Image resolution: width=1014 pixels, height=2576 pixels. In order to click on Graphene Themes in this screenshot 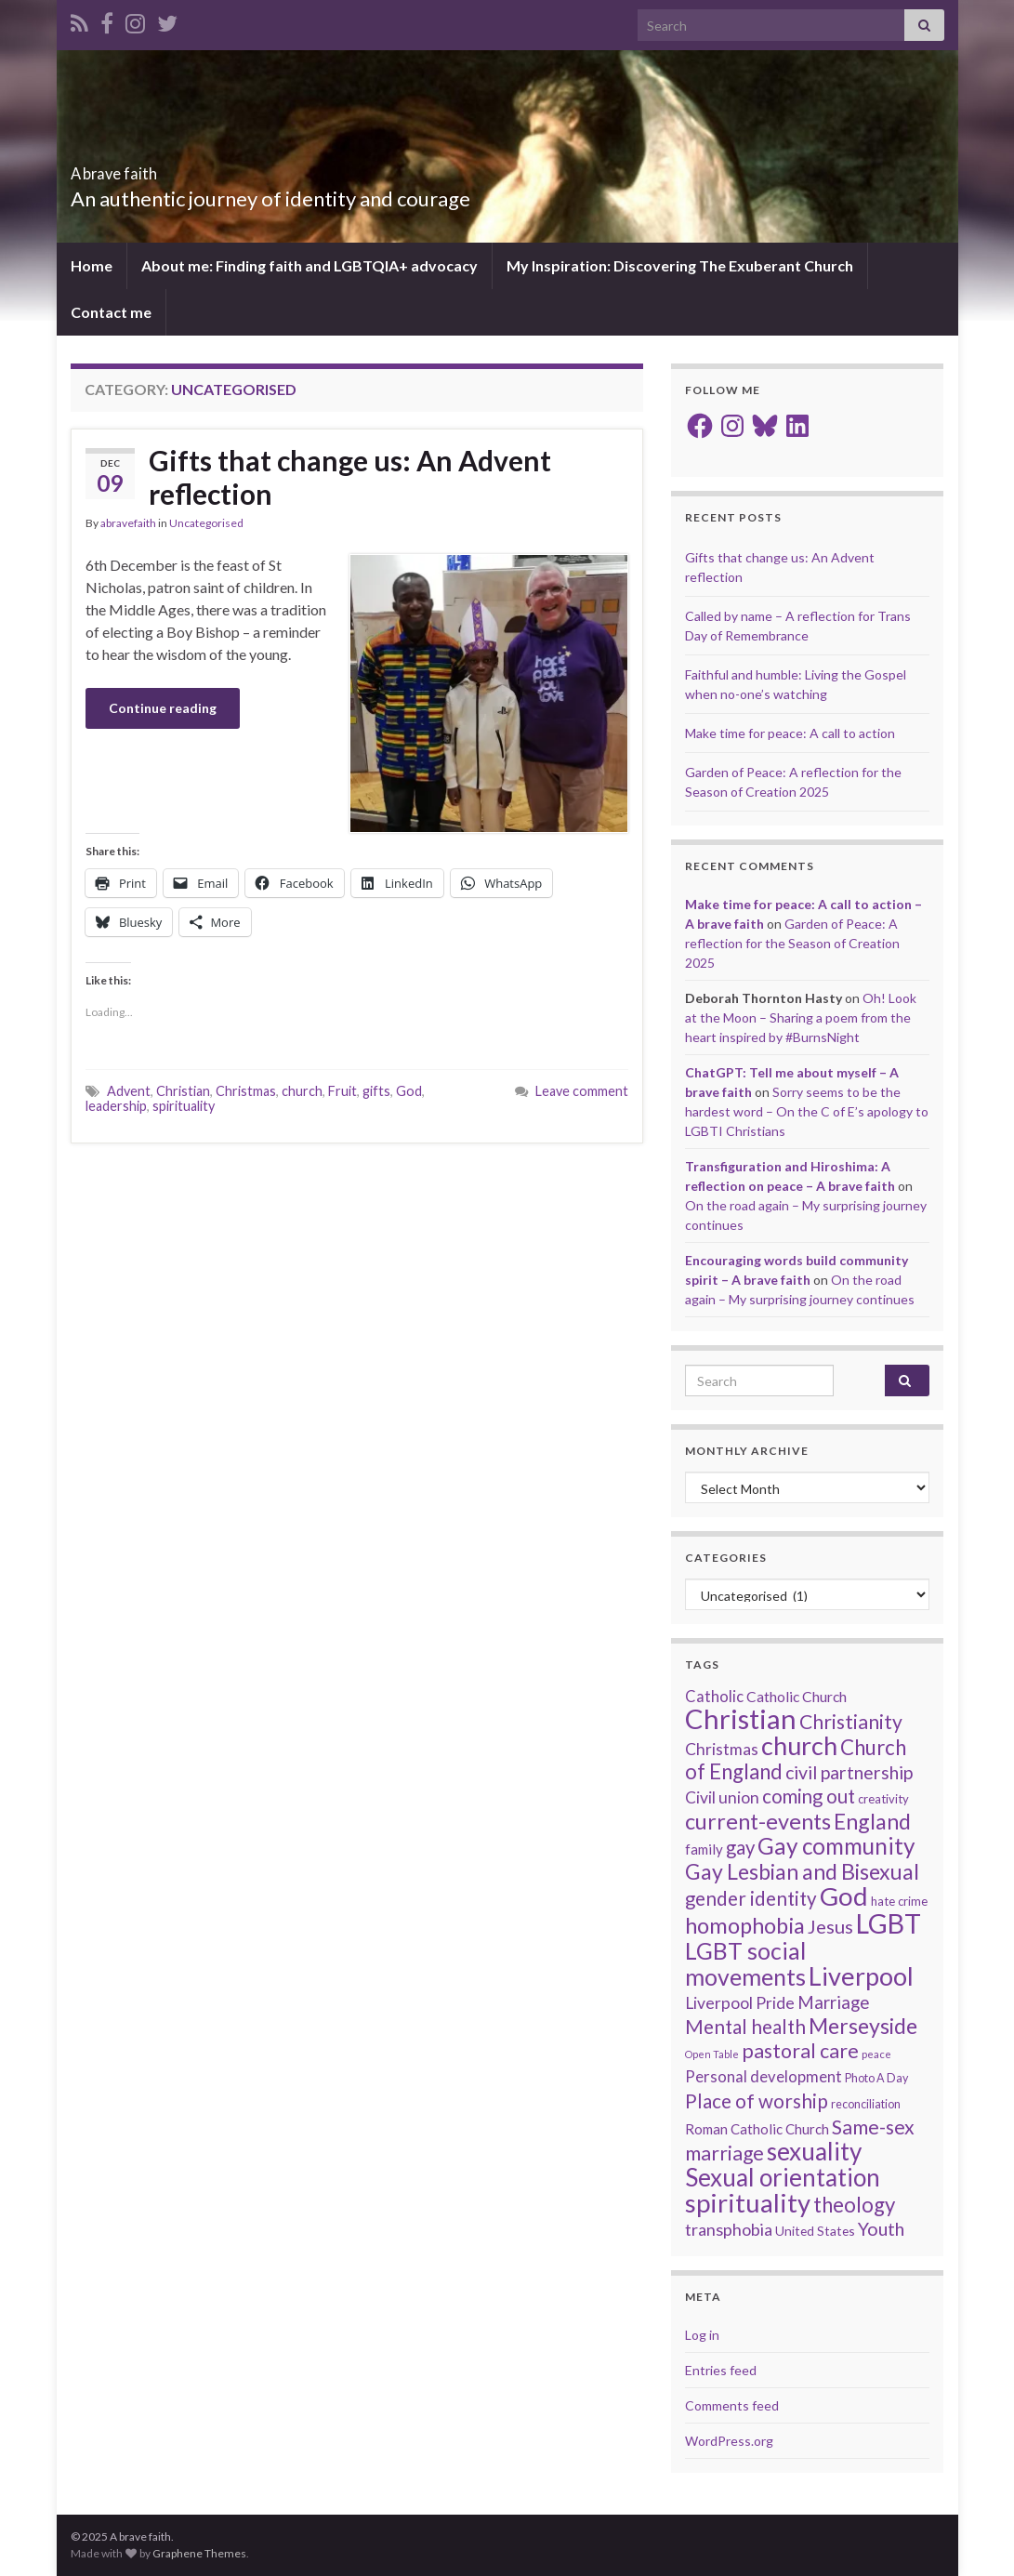, I will do `click(199, 2553)`.